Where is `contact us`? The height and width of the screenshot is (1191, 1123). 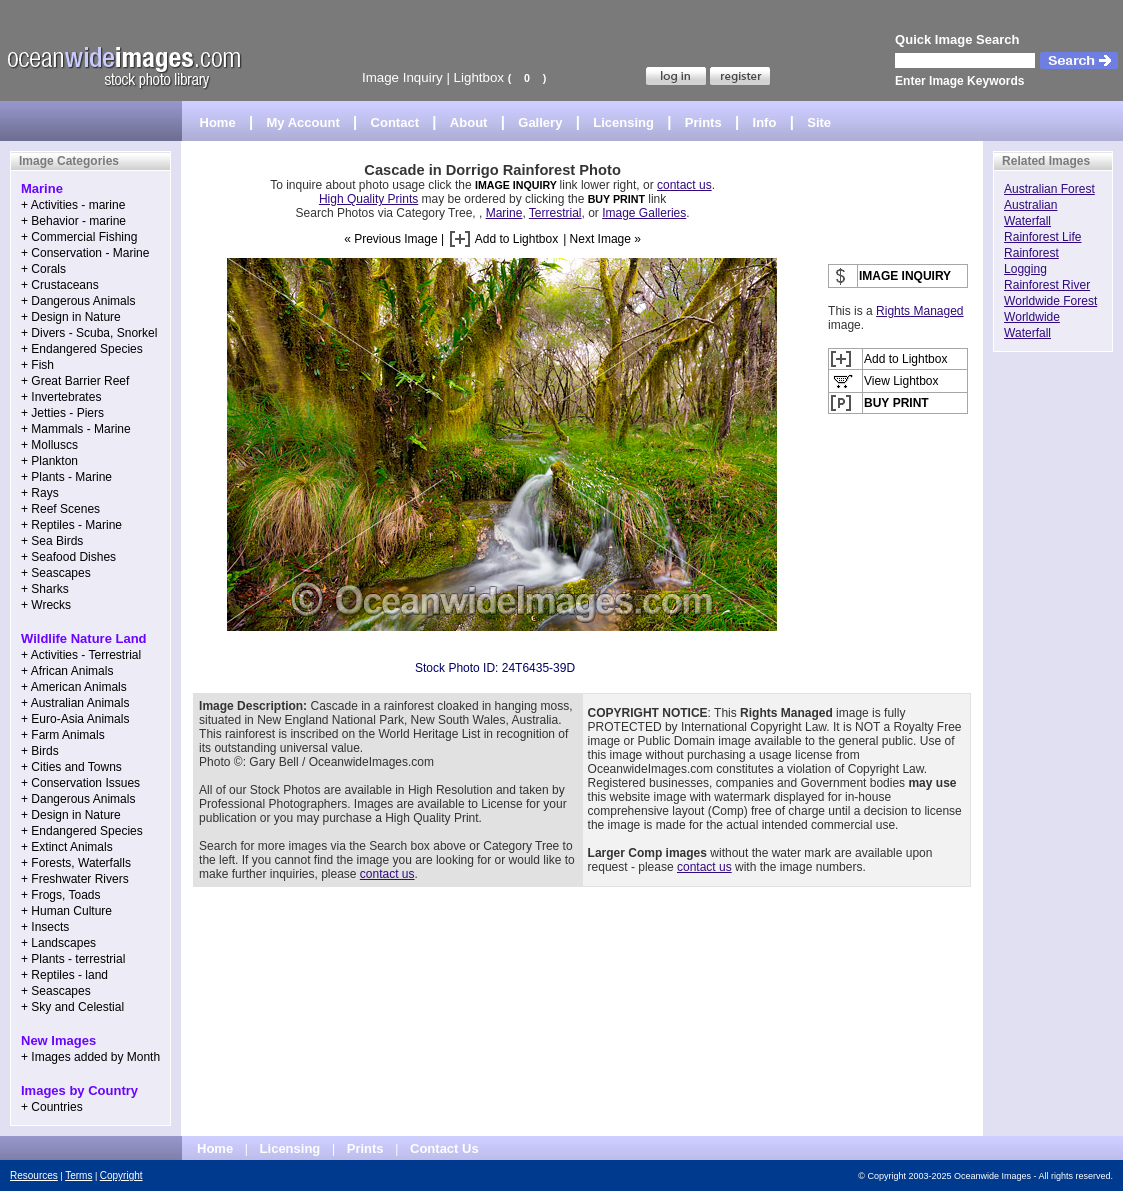
contact us is located at coordinates (684, 185).